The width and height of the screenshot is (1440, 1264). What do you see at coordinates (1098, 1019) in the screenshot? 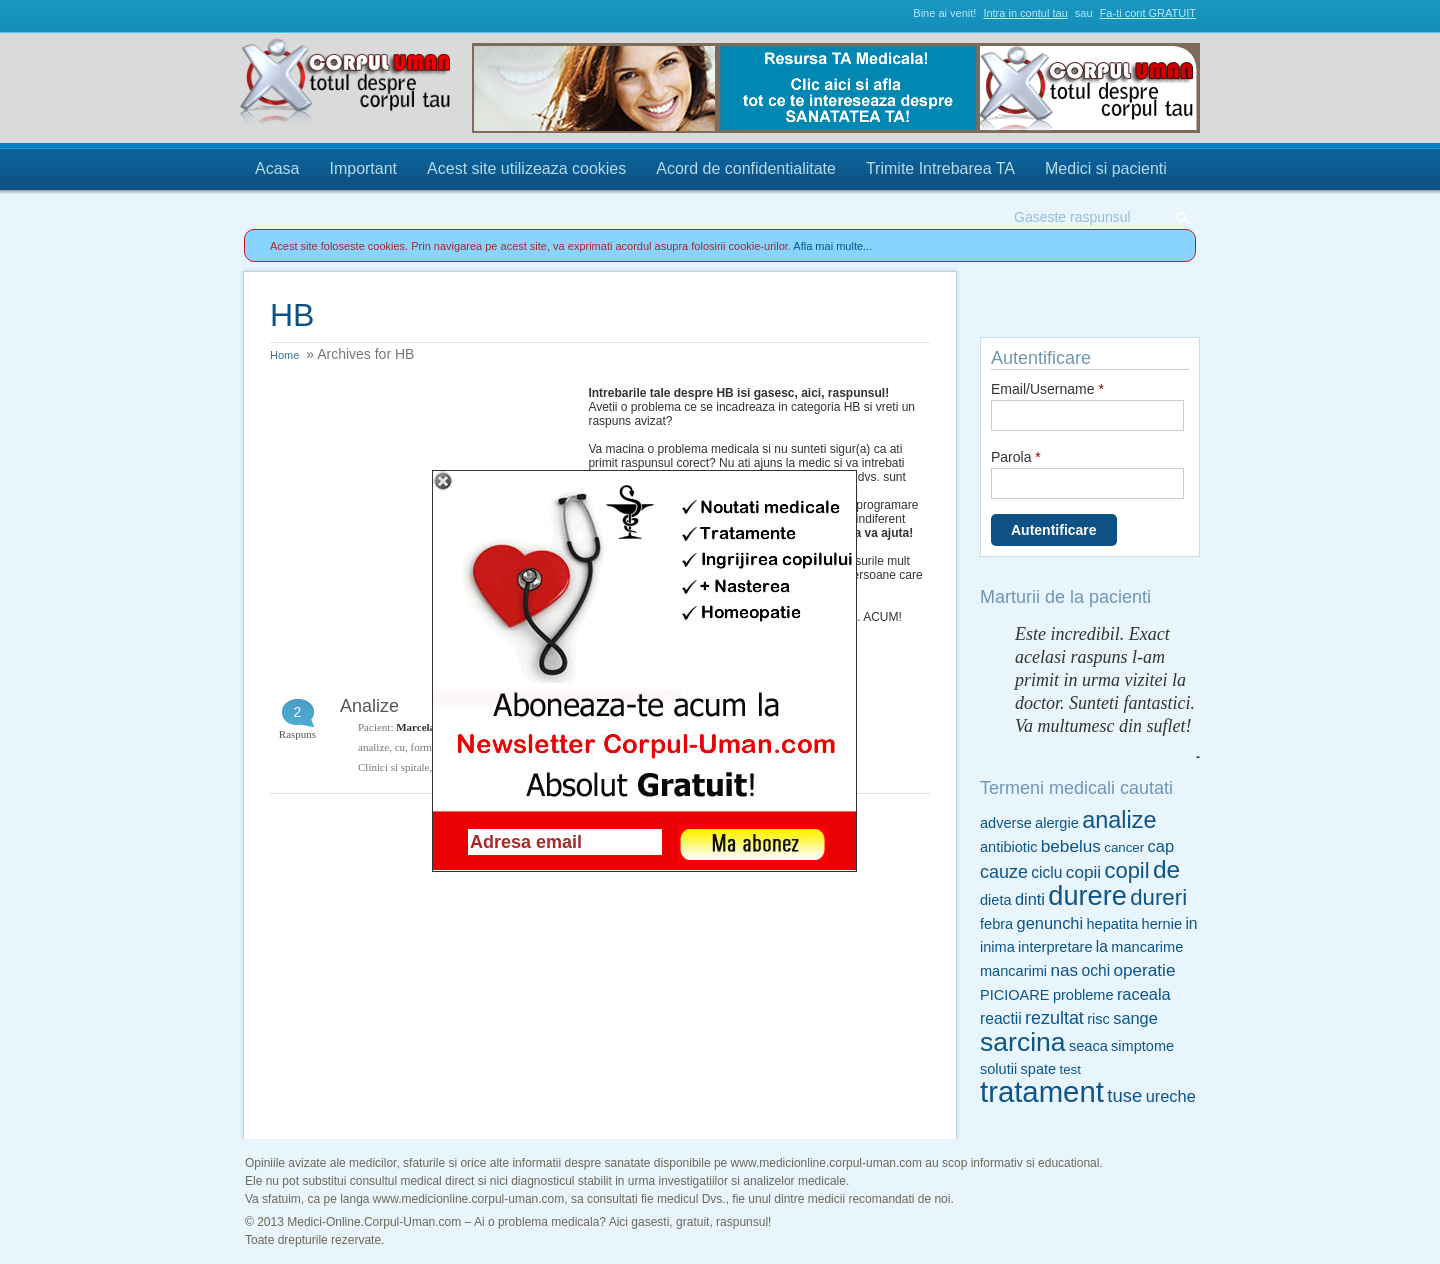
I see `risc [risc (5 items)]` at bounding box center [1098, 1019].